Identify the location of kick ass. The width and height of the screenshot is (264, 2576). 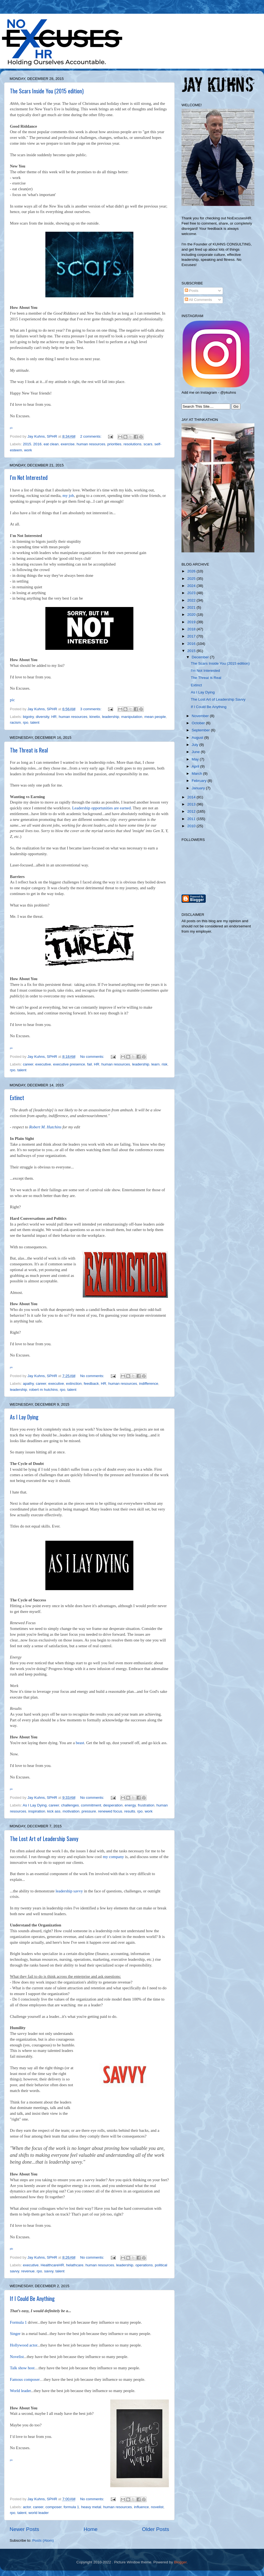
(54, 1811).